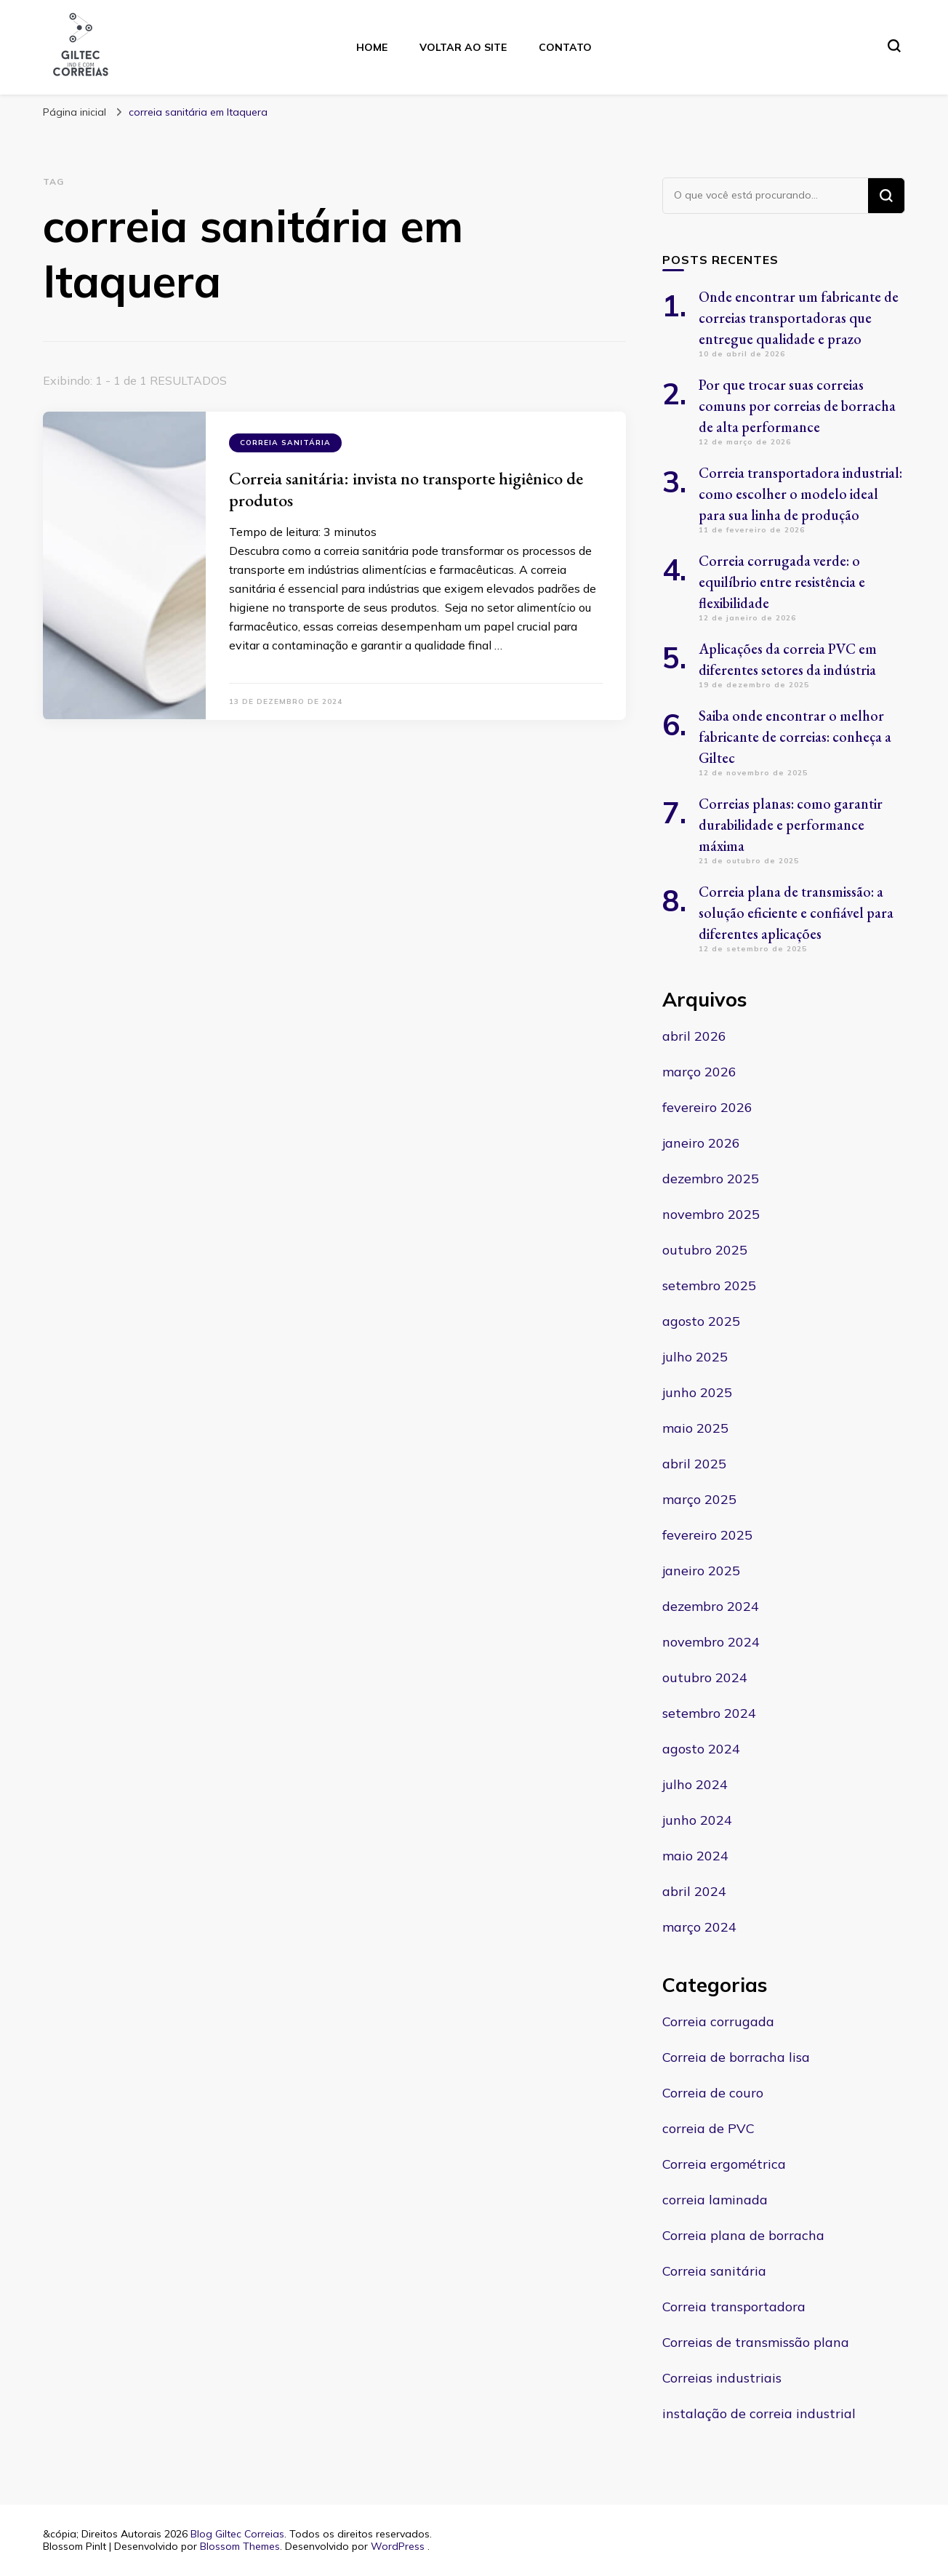  Describe the element at coordinates (894, 45) in the screenshot. I see `[search form toggle]` at that location.